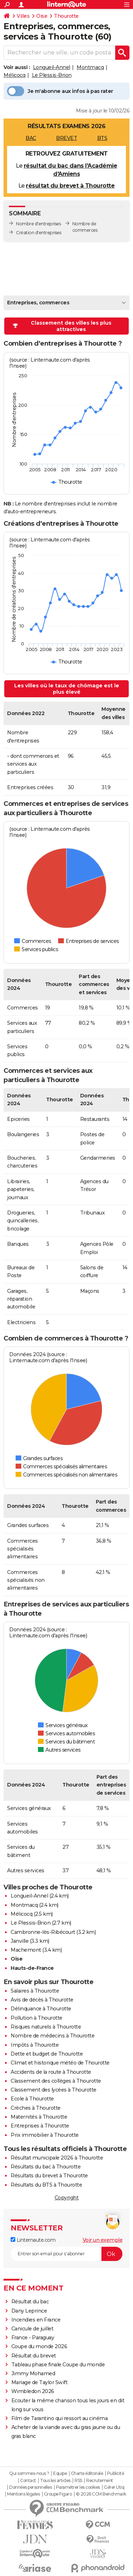 The image size is (133, 2576). I want to click on Mentions légales, so click(23, 2494).